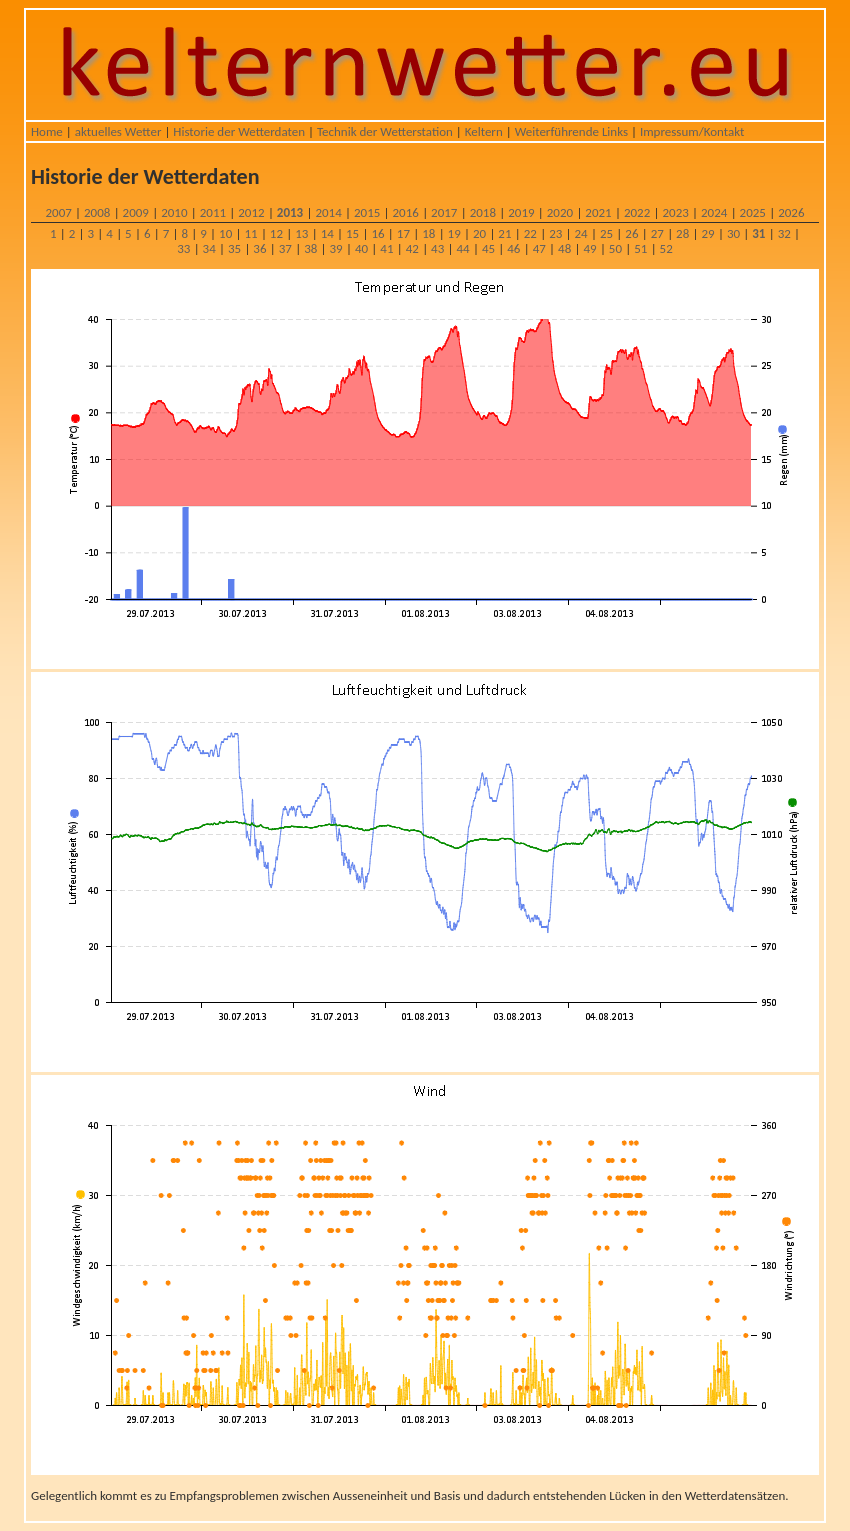 This screenshot has width=850, height=1531. I want to click on 43, so click(437, 248).